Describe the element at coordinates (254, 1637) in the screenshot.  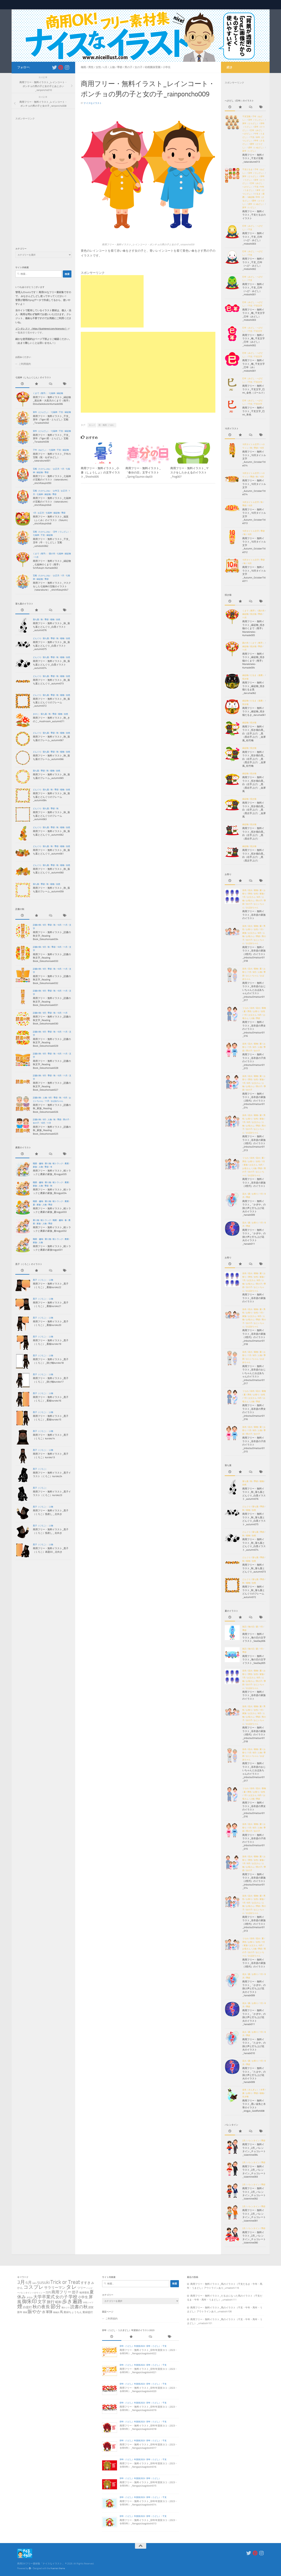
I see `商用フリー・無料イラスト_海の日の文字イラスト_SeaDay006` at that location.